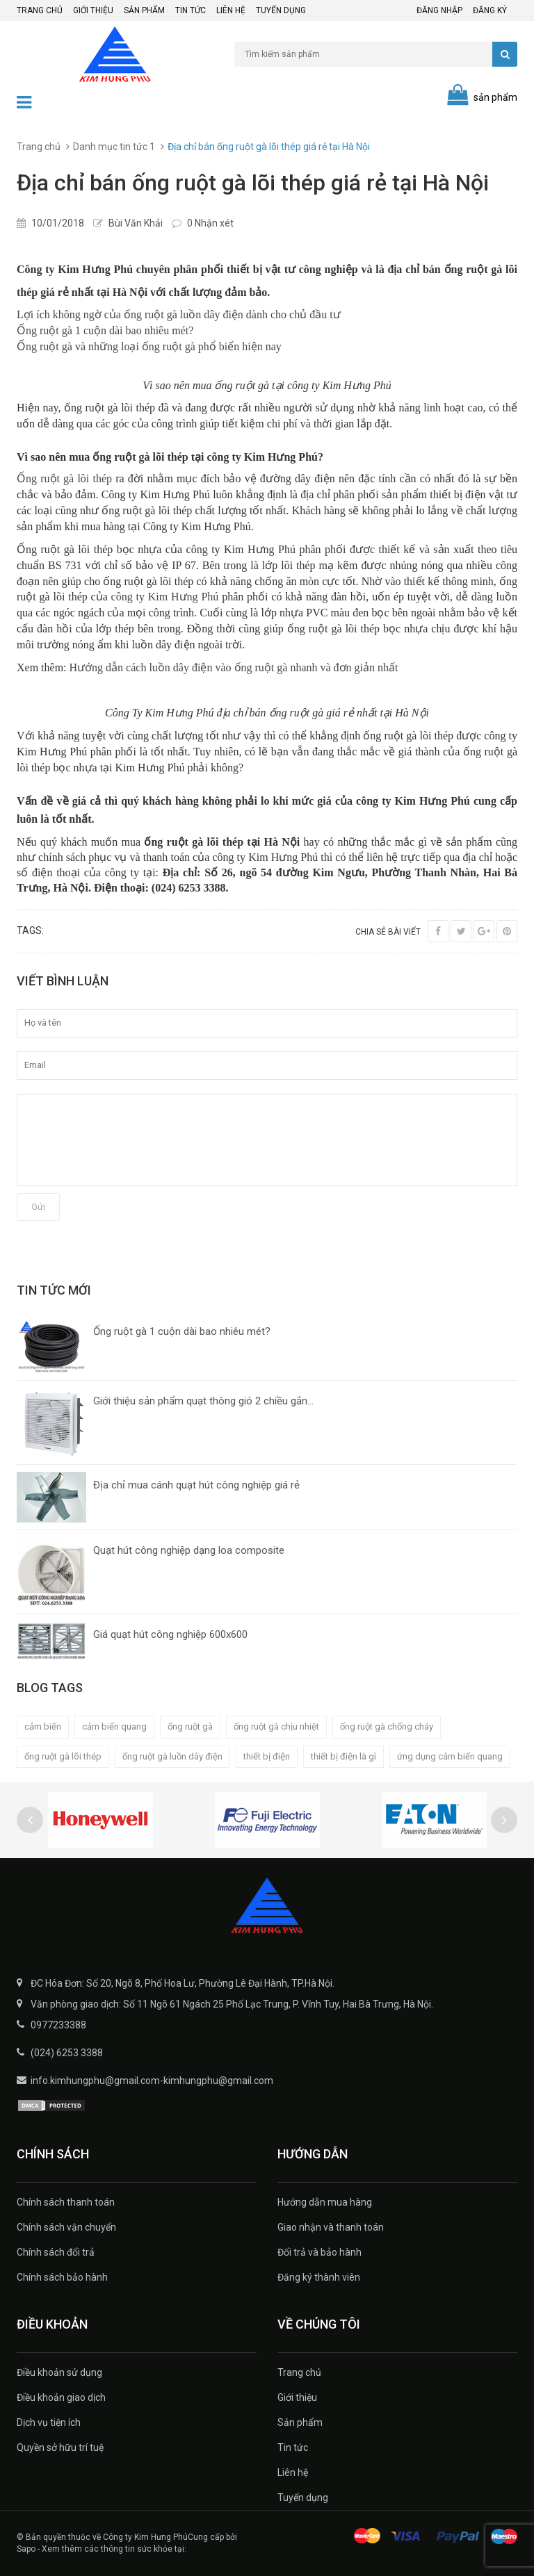 This screenshot has width=534, height=2576. Describe the element at coordinates (58, 2025) in the screenshot. I see `0977233388` at that location.